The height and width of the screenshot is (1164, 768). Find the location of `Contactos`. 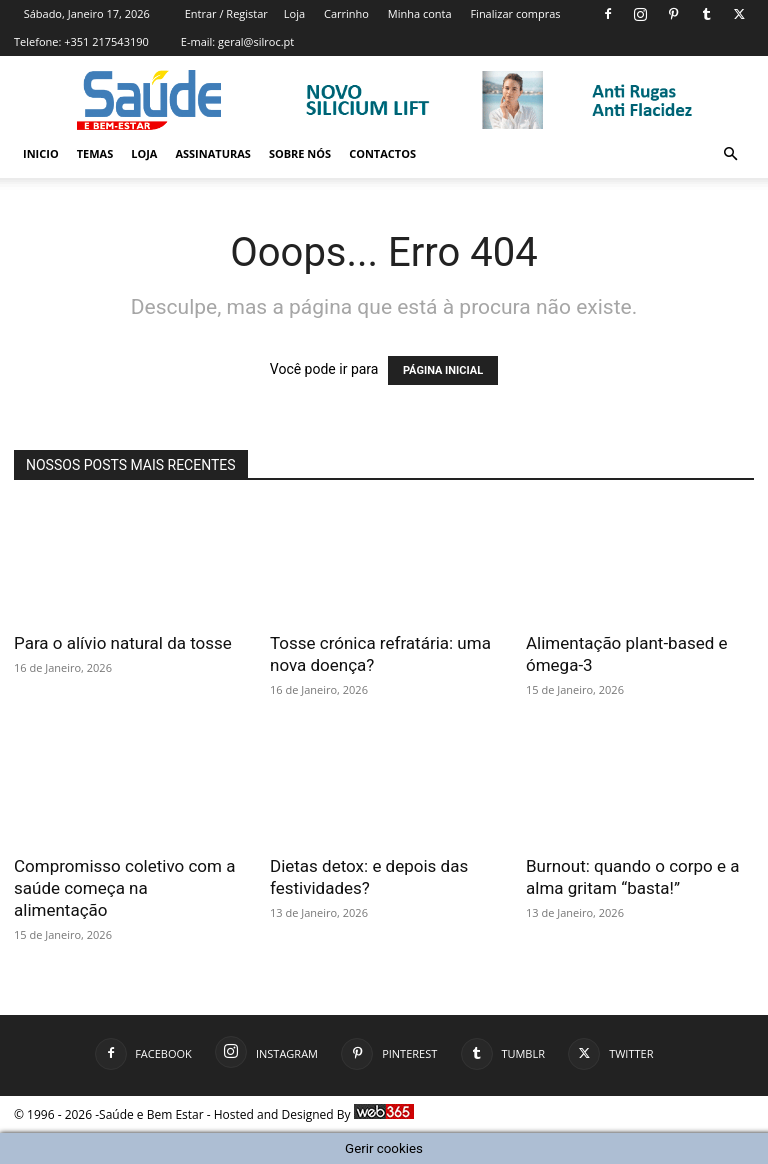

Contactos is located at coordinates (382, 153).